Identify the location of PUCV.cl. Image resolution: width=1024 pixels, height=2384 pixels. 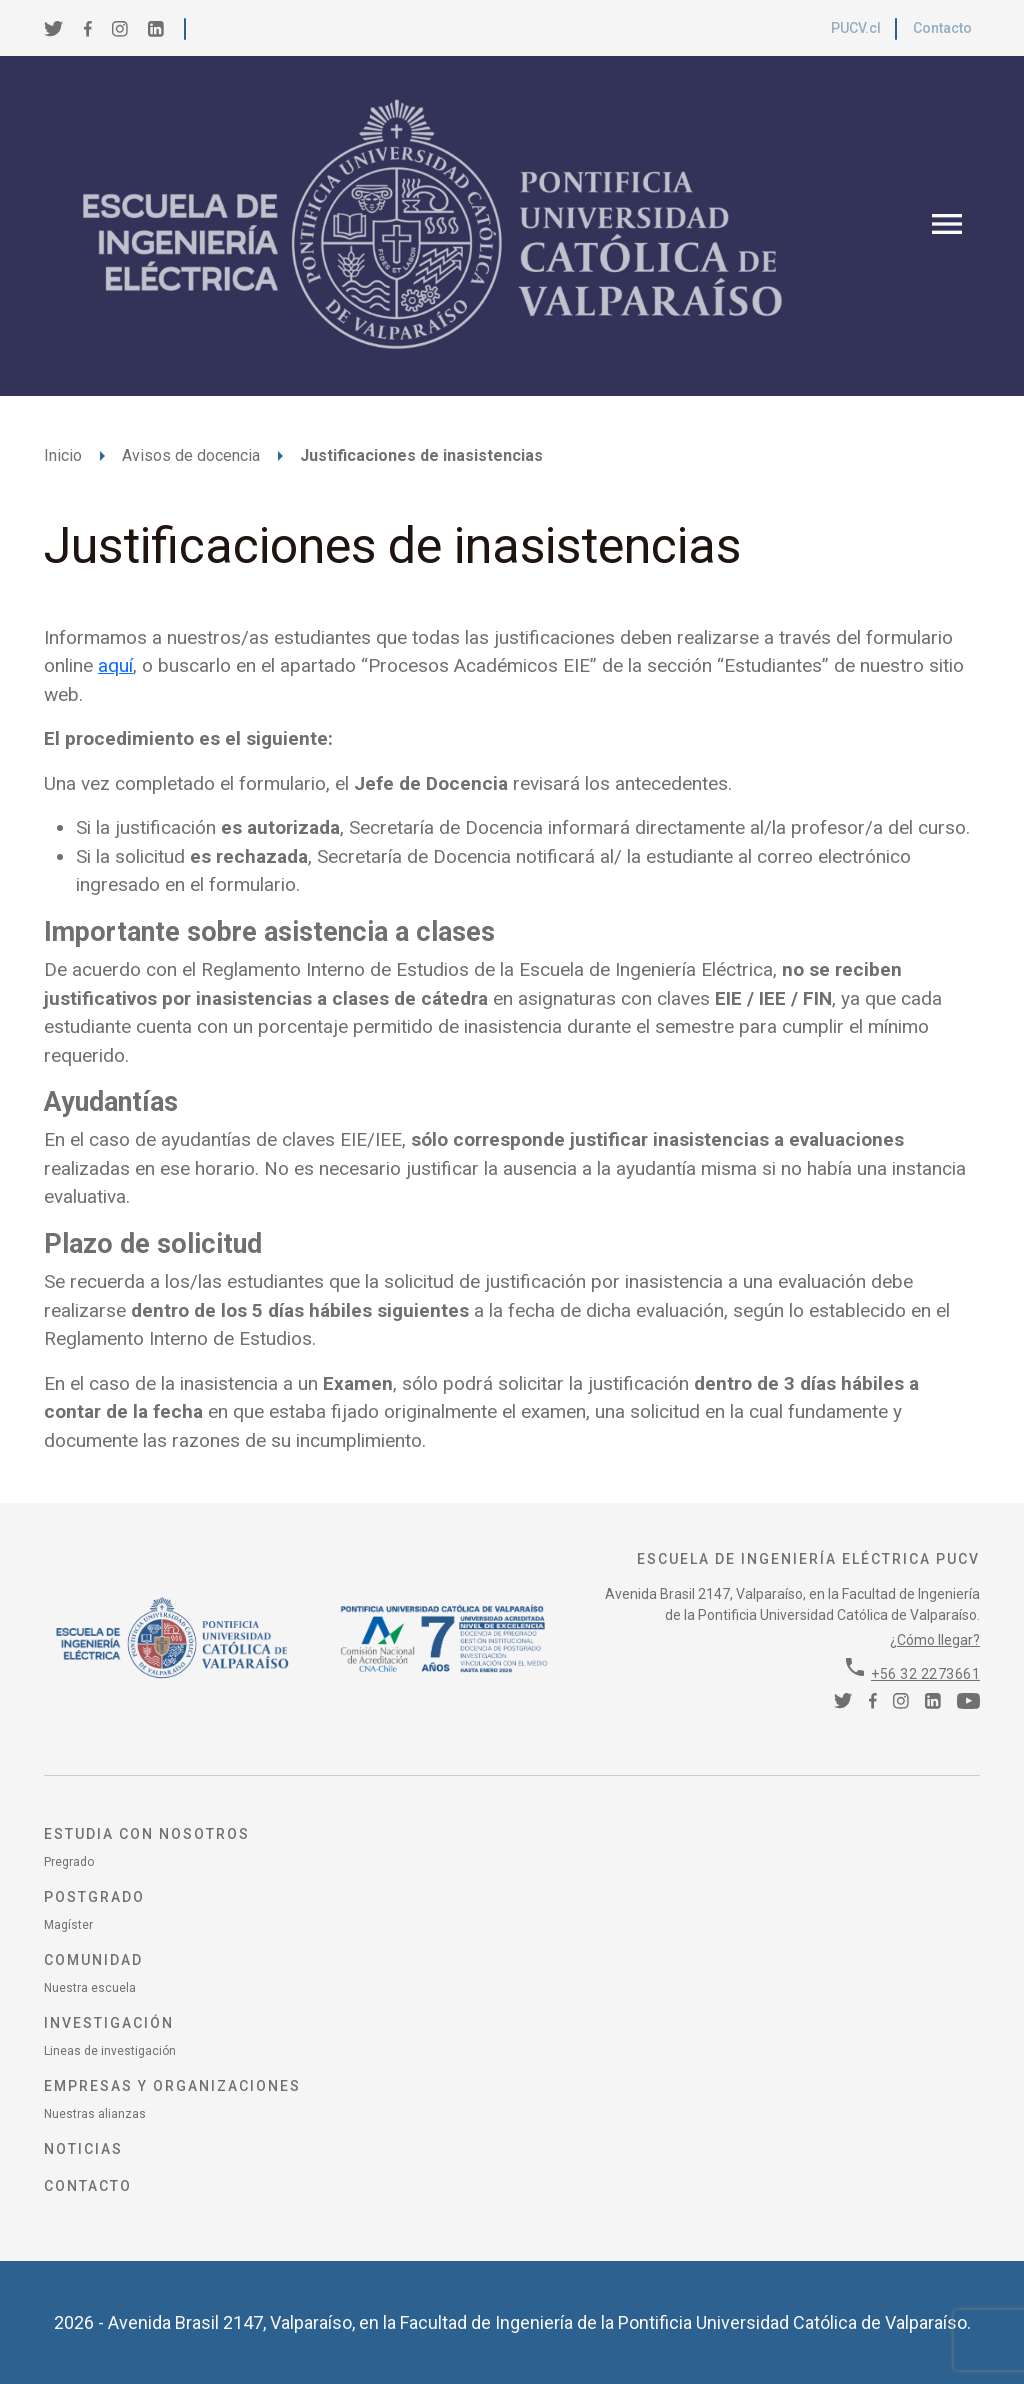
(856, 28).